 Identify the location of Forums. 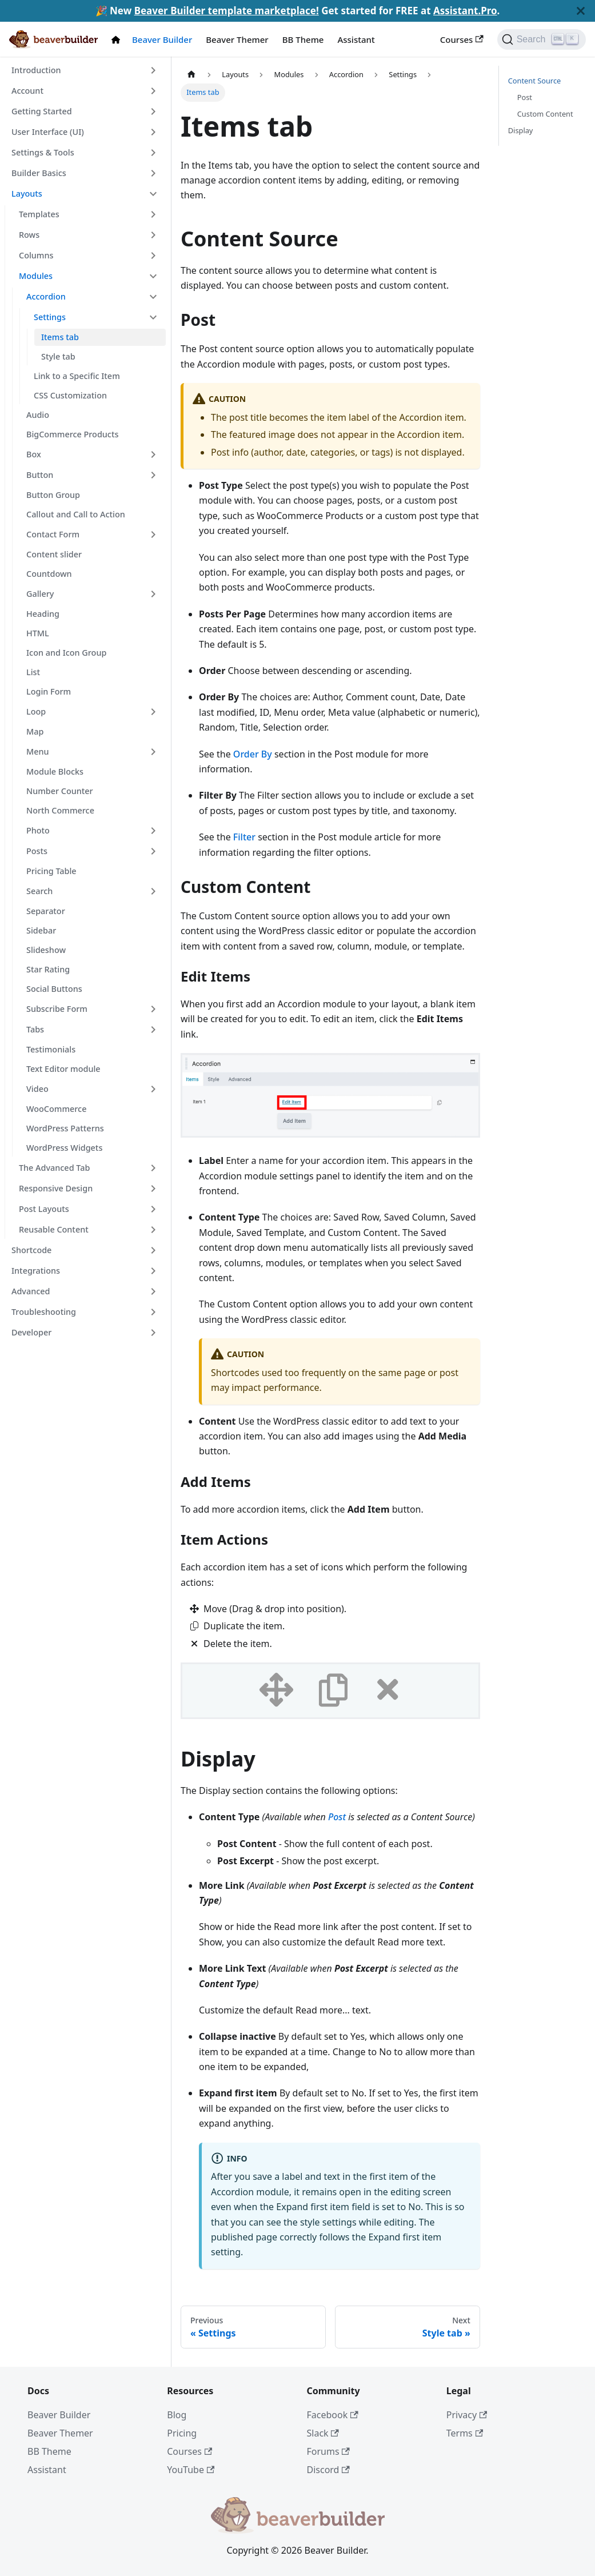
(328, 2451).